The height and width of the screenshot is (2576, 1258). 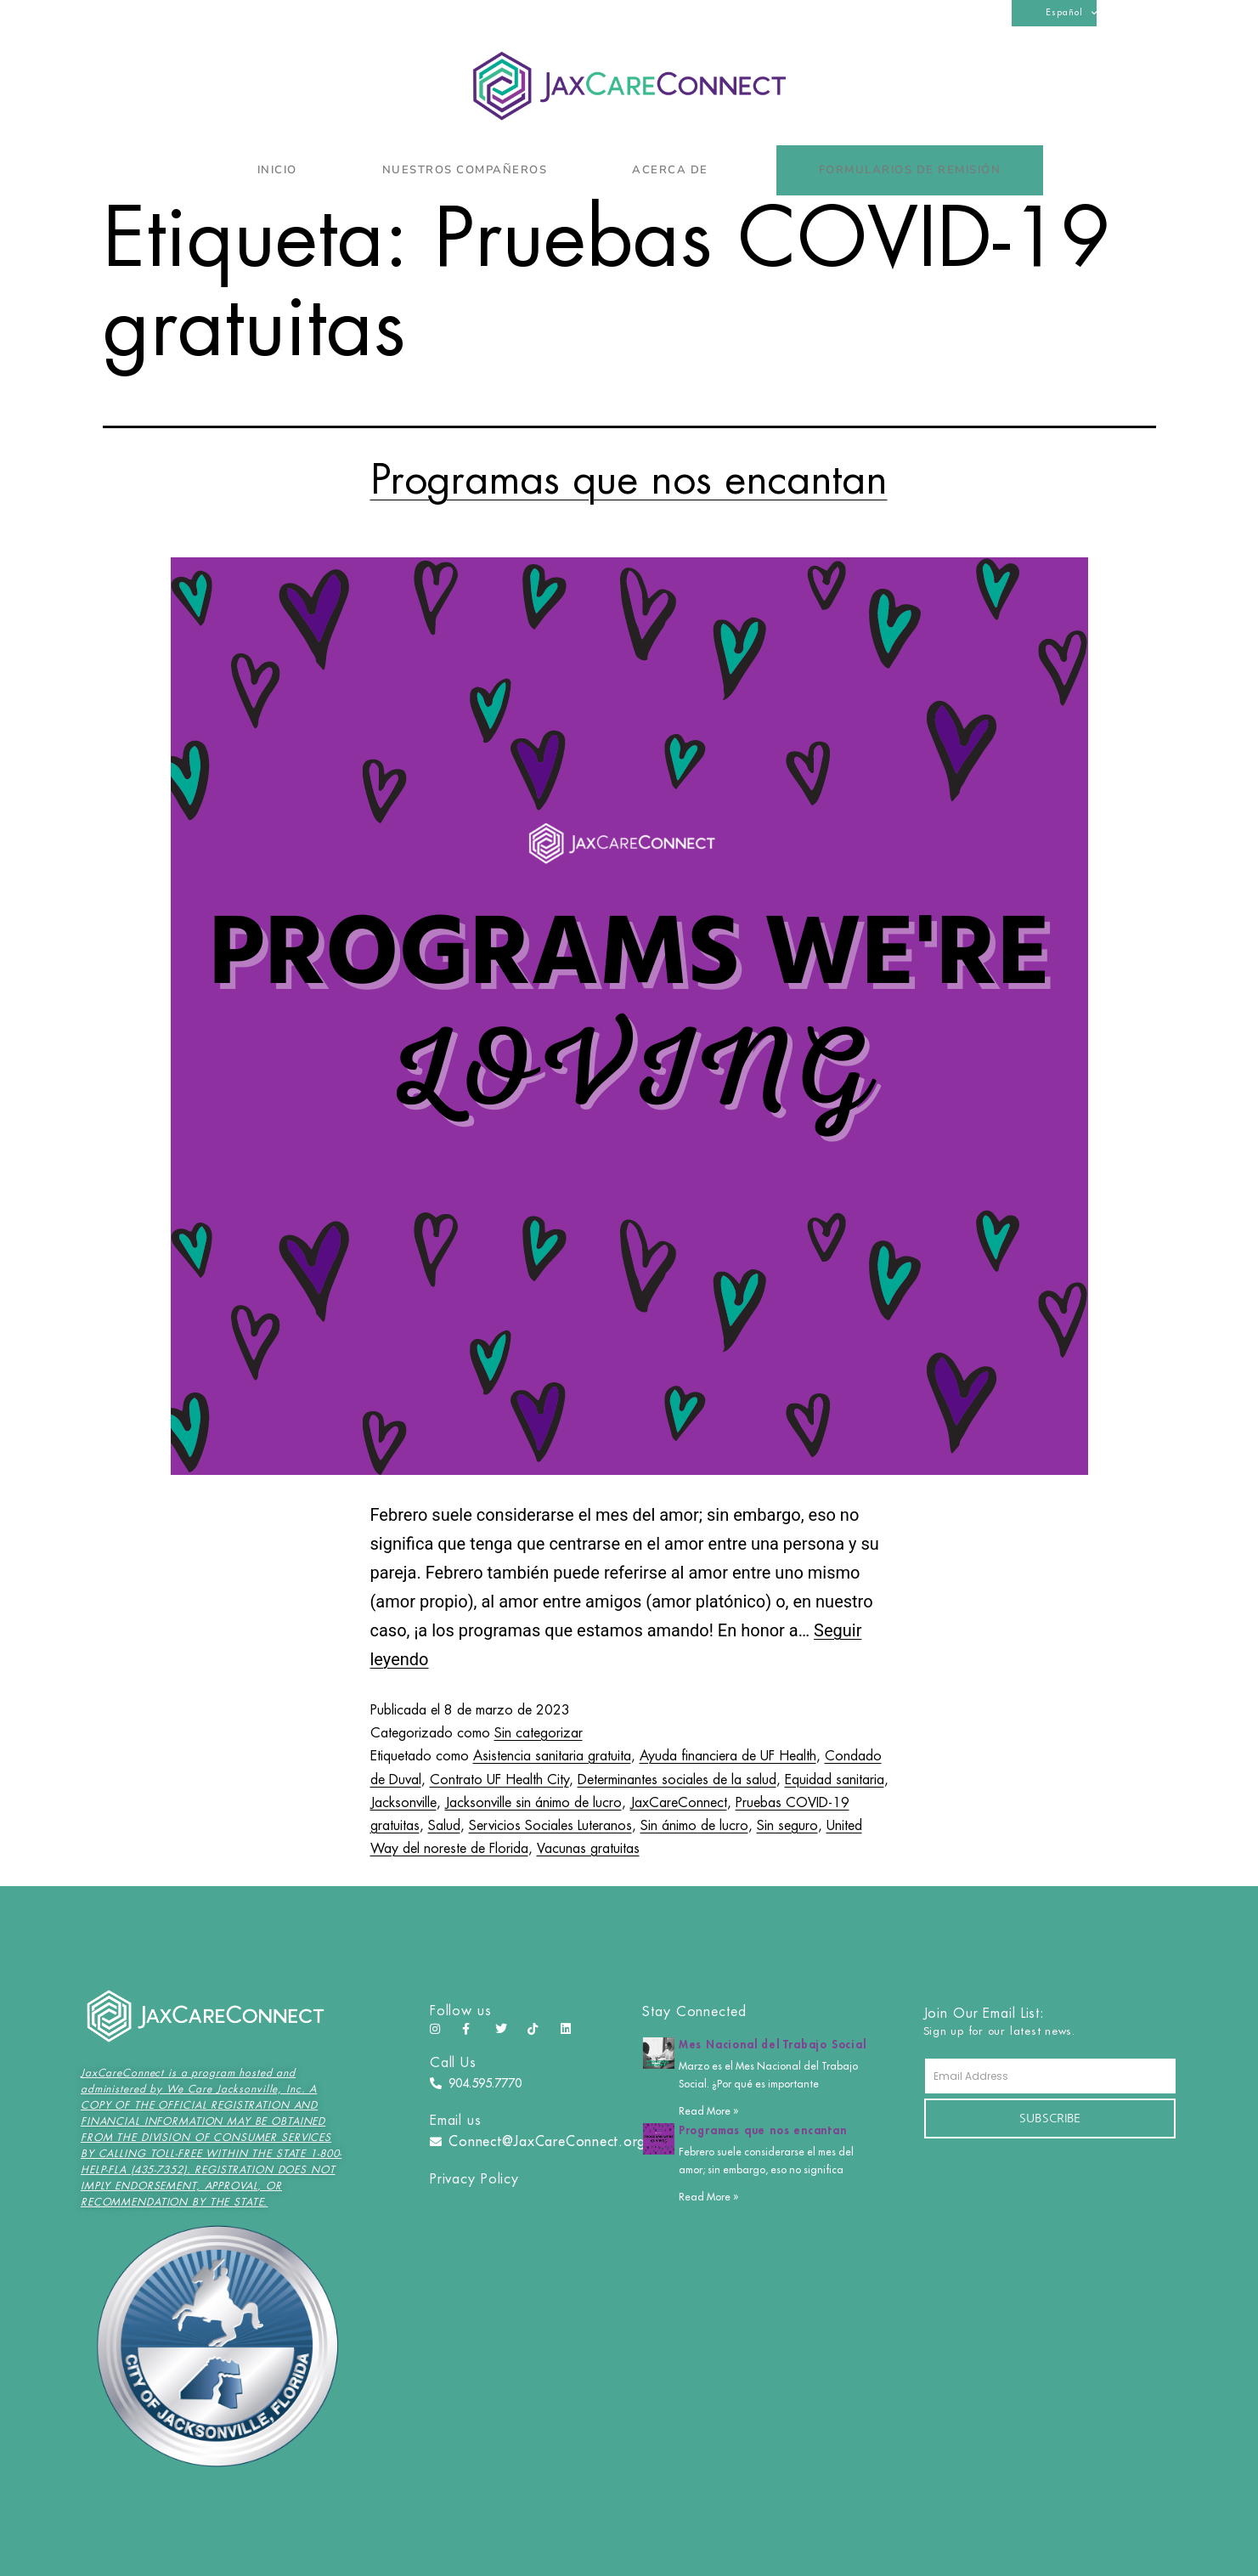 What do you see at coordinates (787, 1826) in the screenshot?
I see `Sin seguro` at bounding box center [787, 1826].